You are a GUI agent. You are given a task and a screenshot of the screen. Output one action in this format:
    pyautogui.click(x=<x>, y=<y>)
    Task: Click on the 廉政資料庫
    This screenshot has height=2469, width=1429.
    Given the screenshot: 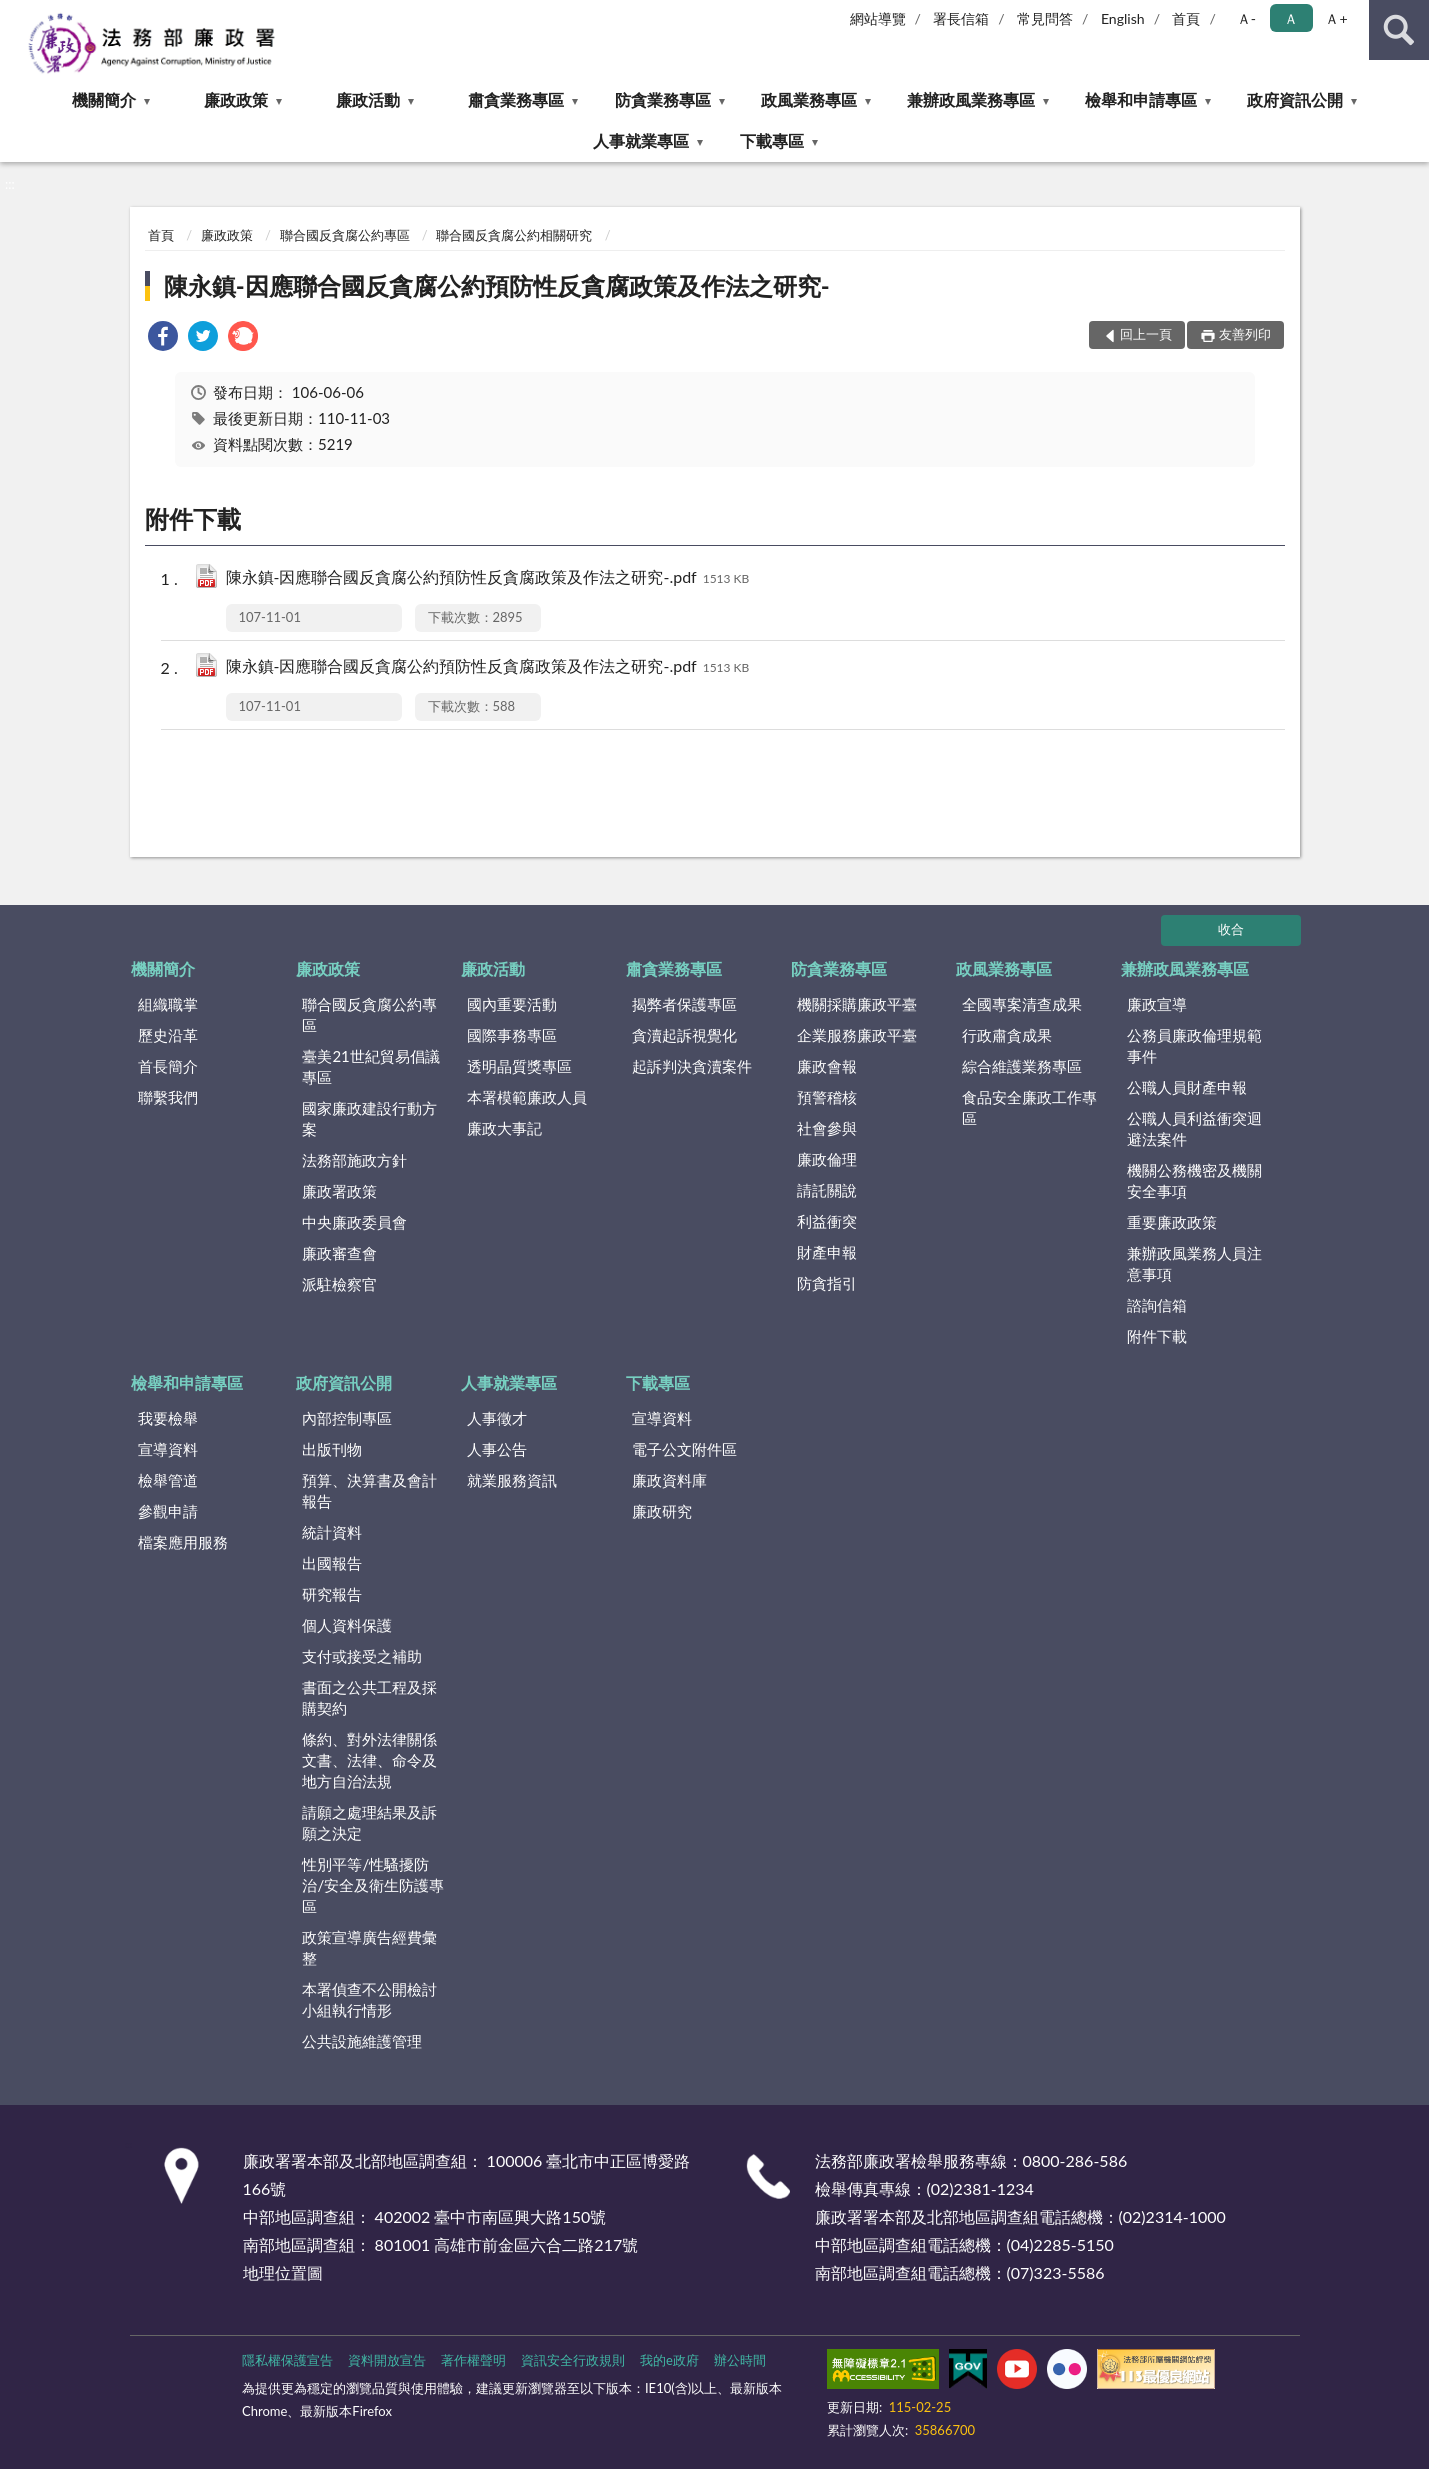 What is the action you would take?
    pyautogui.click(x=669, y=1480)
    